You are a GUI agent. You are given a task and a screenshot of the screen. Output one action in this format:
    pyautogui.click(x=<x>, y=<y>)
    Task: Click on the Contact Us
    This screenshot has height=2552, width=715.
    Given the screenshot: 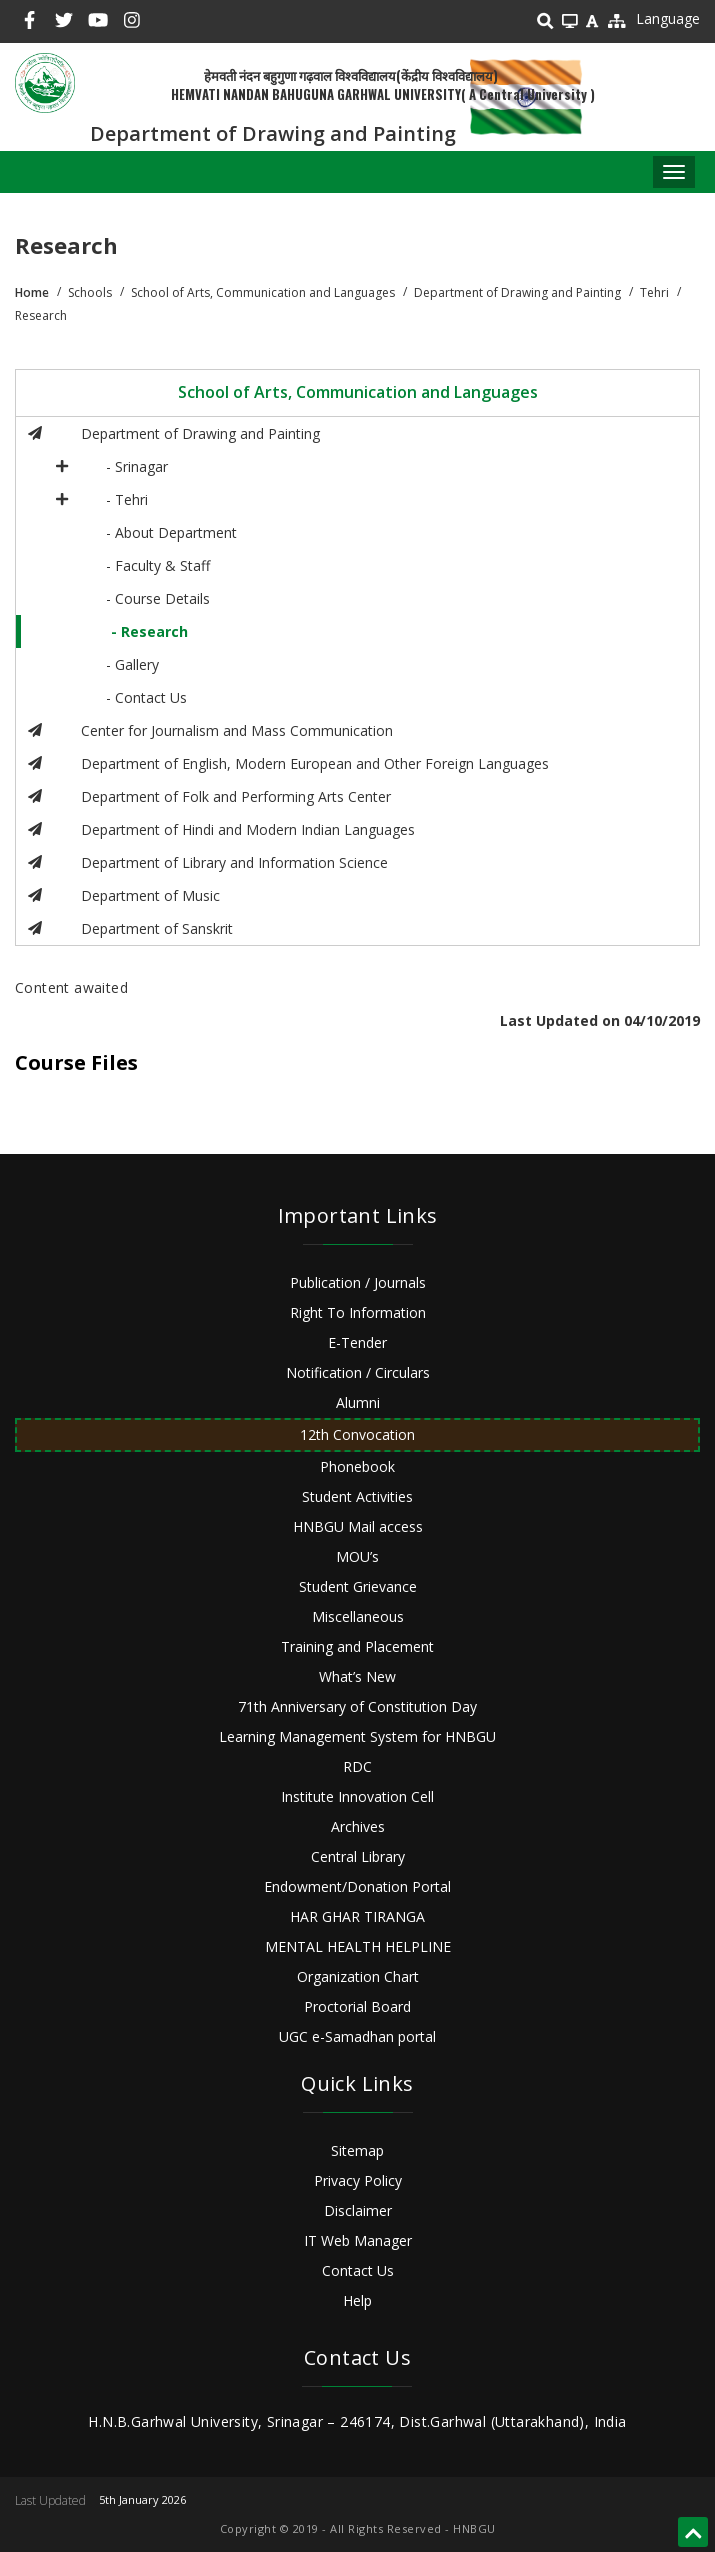 What is the action you would take?
    pyautogui.click(x=358, y=2270)
    